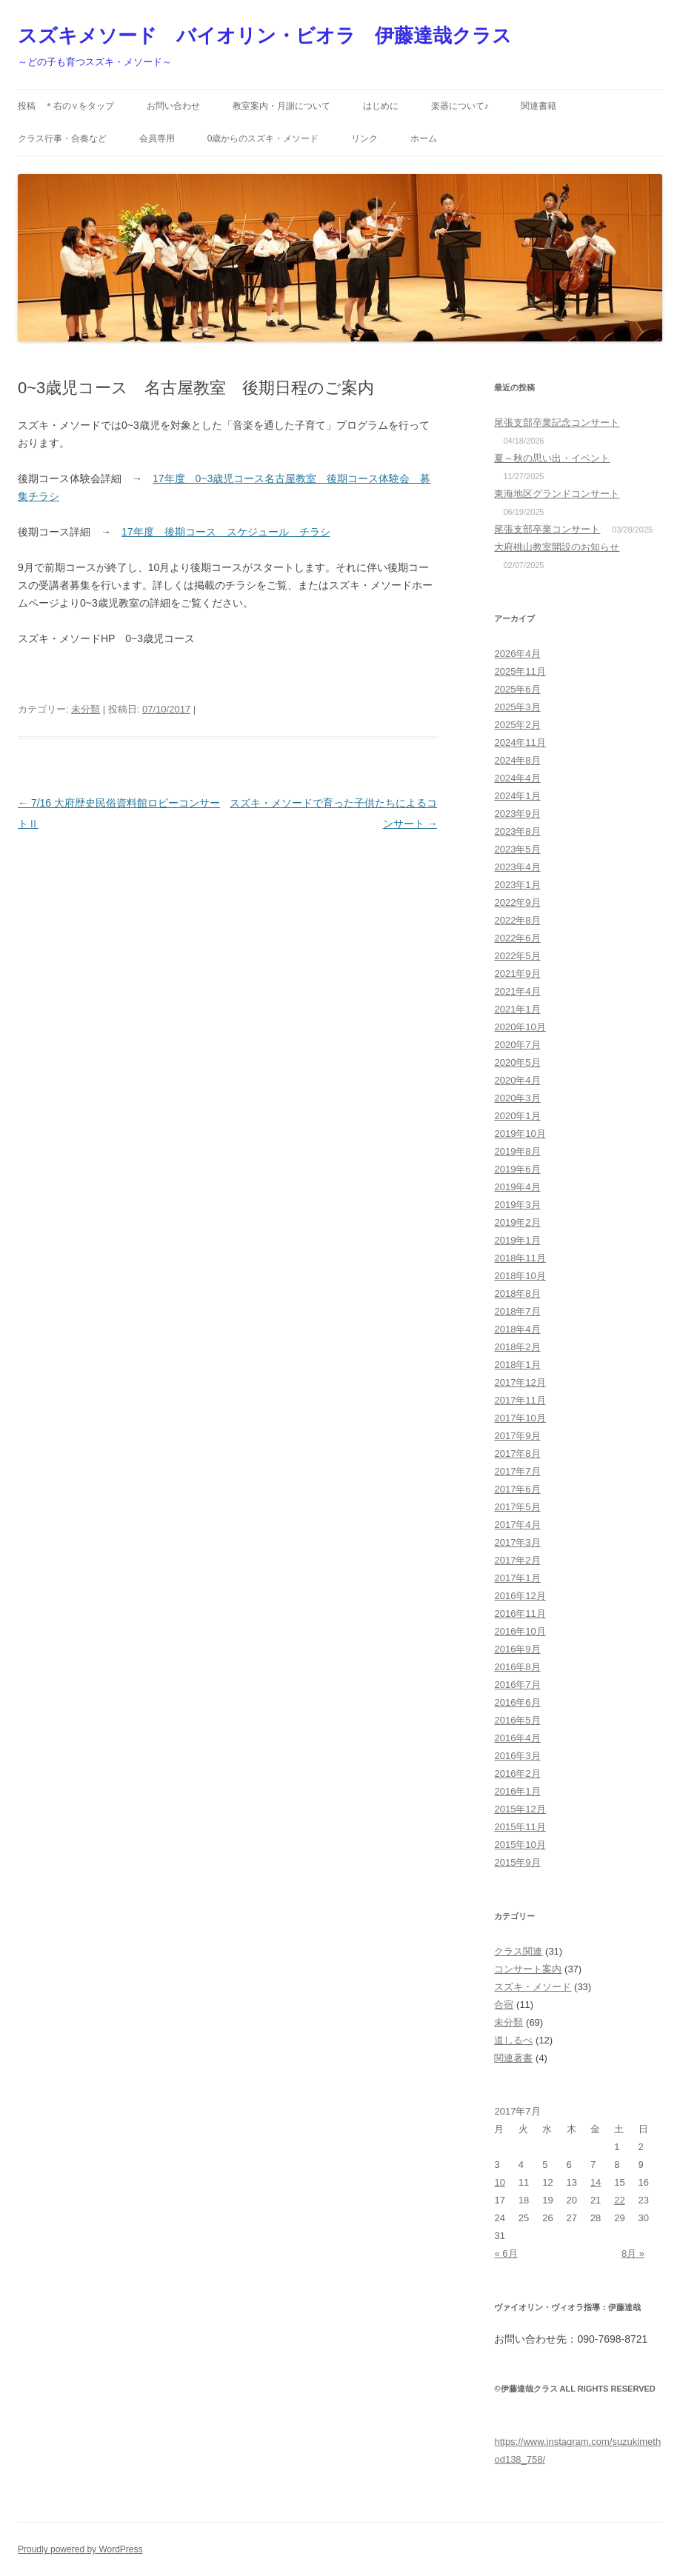 The height and width of the screenshot is (2576, 680). What do you see at coordinates (519, 1418) in the screenshot?
I see `2017年10月` at bounding box center [519, 1418].